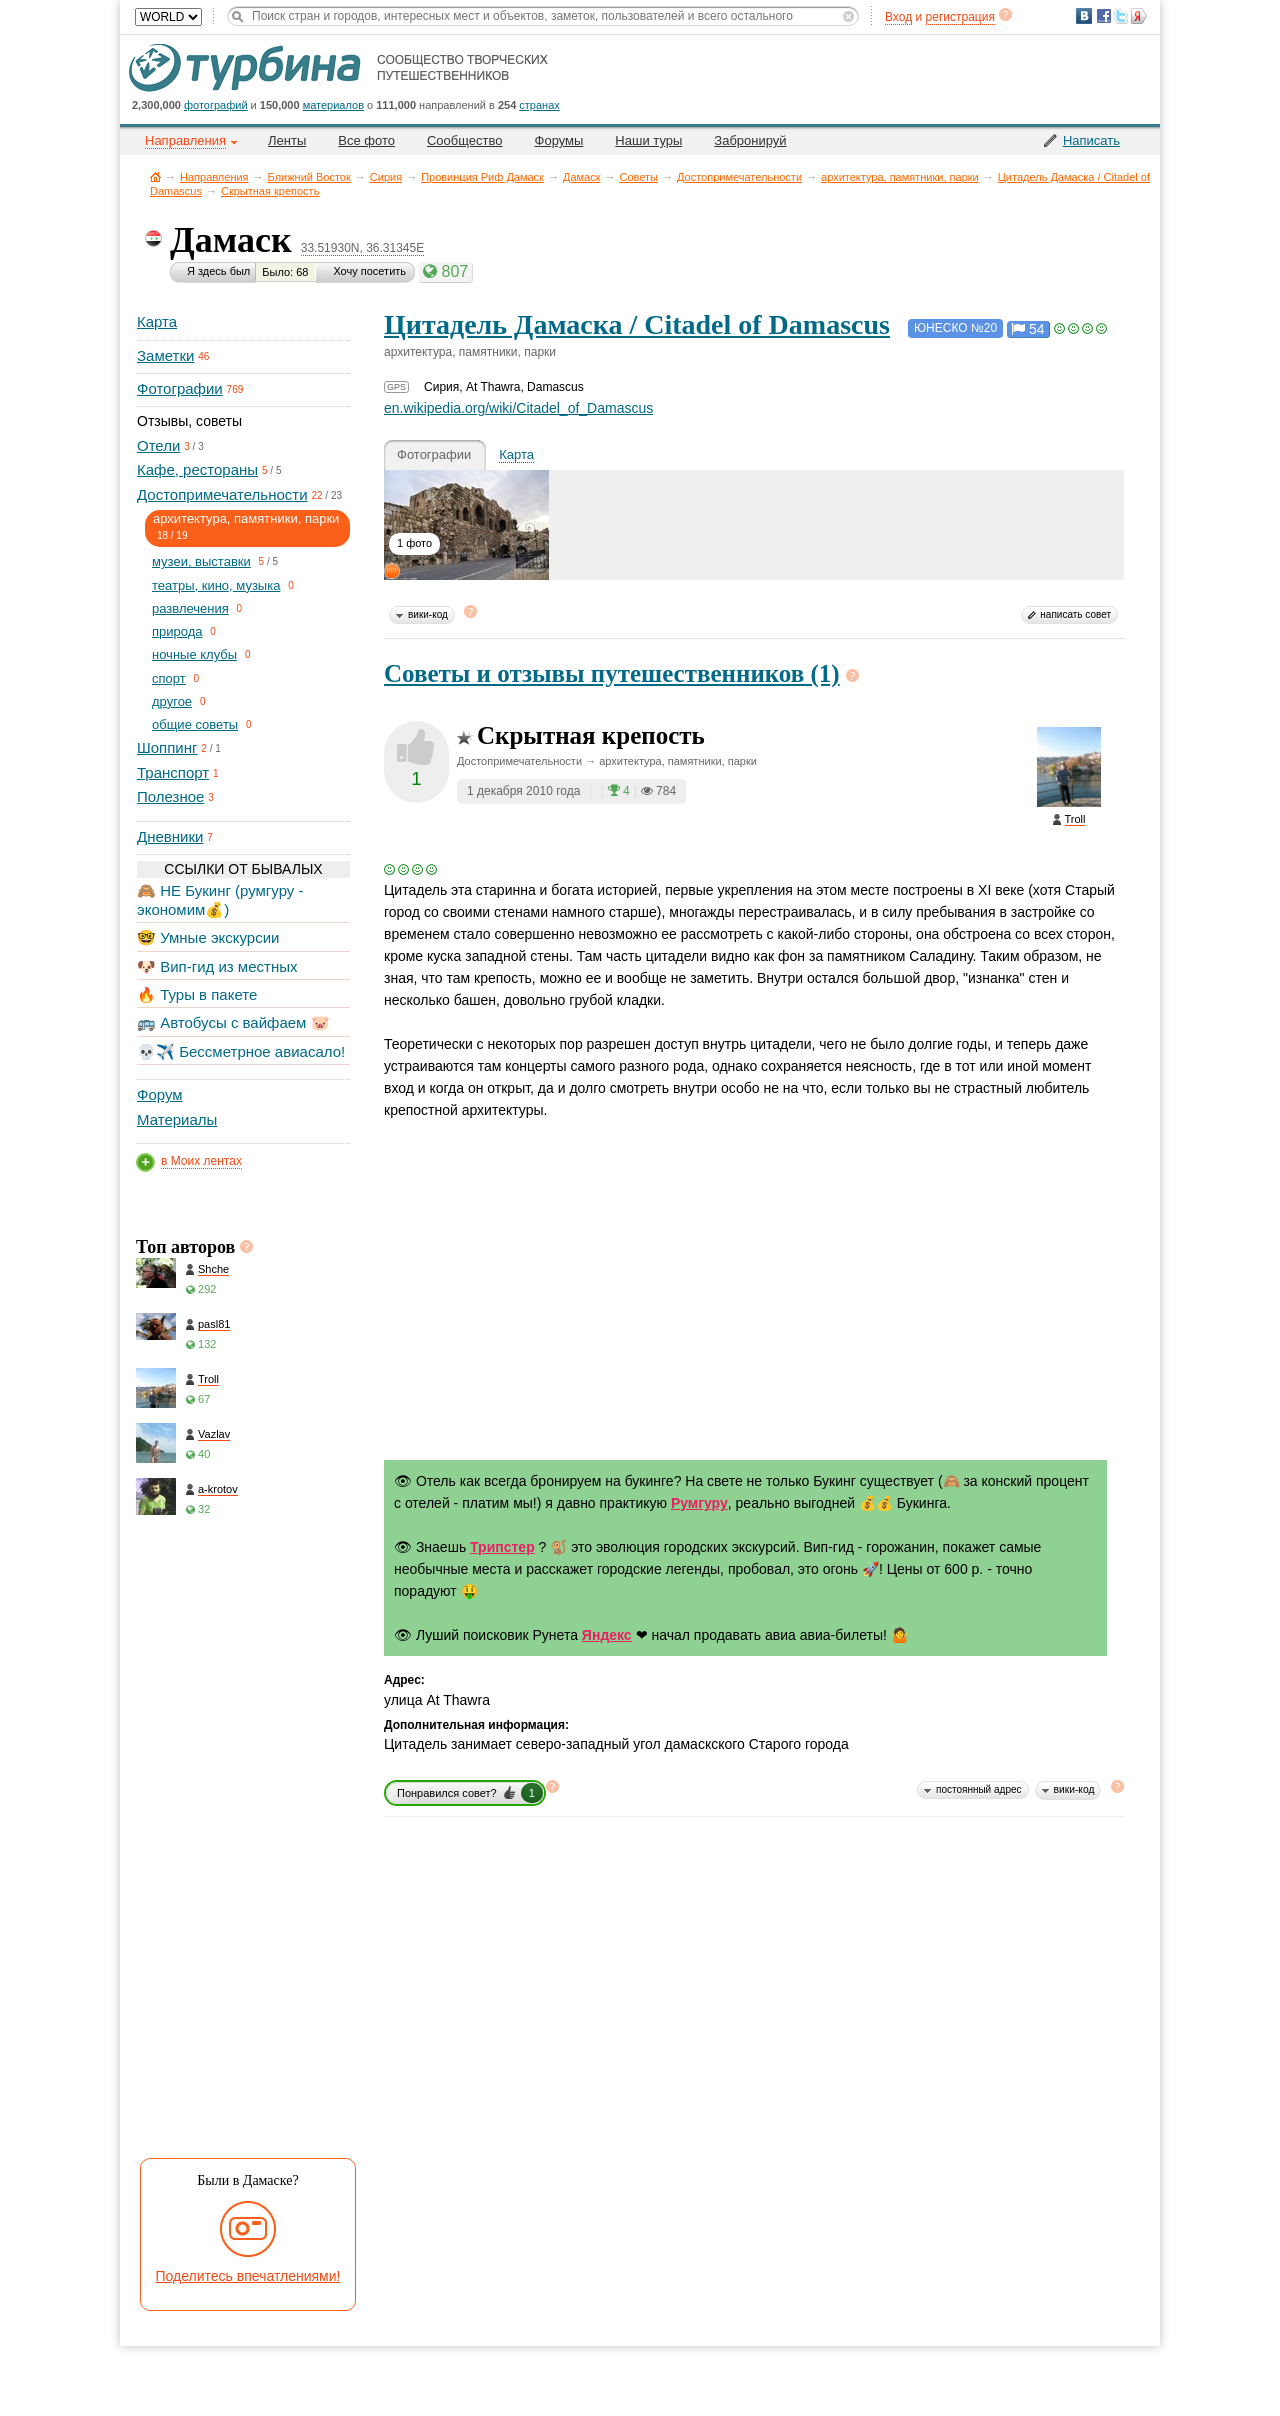 Image resolution: width=1280 pixels, height=2416 pixels. Describe the element at coordinates (197, 994) in the screenshot. I see `🔥 Туры в пакете` at that location.